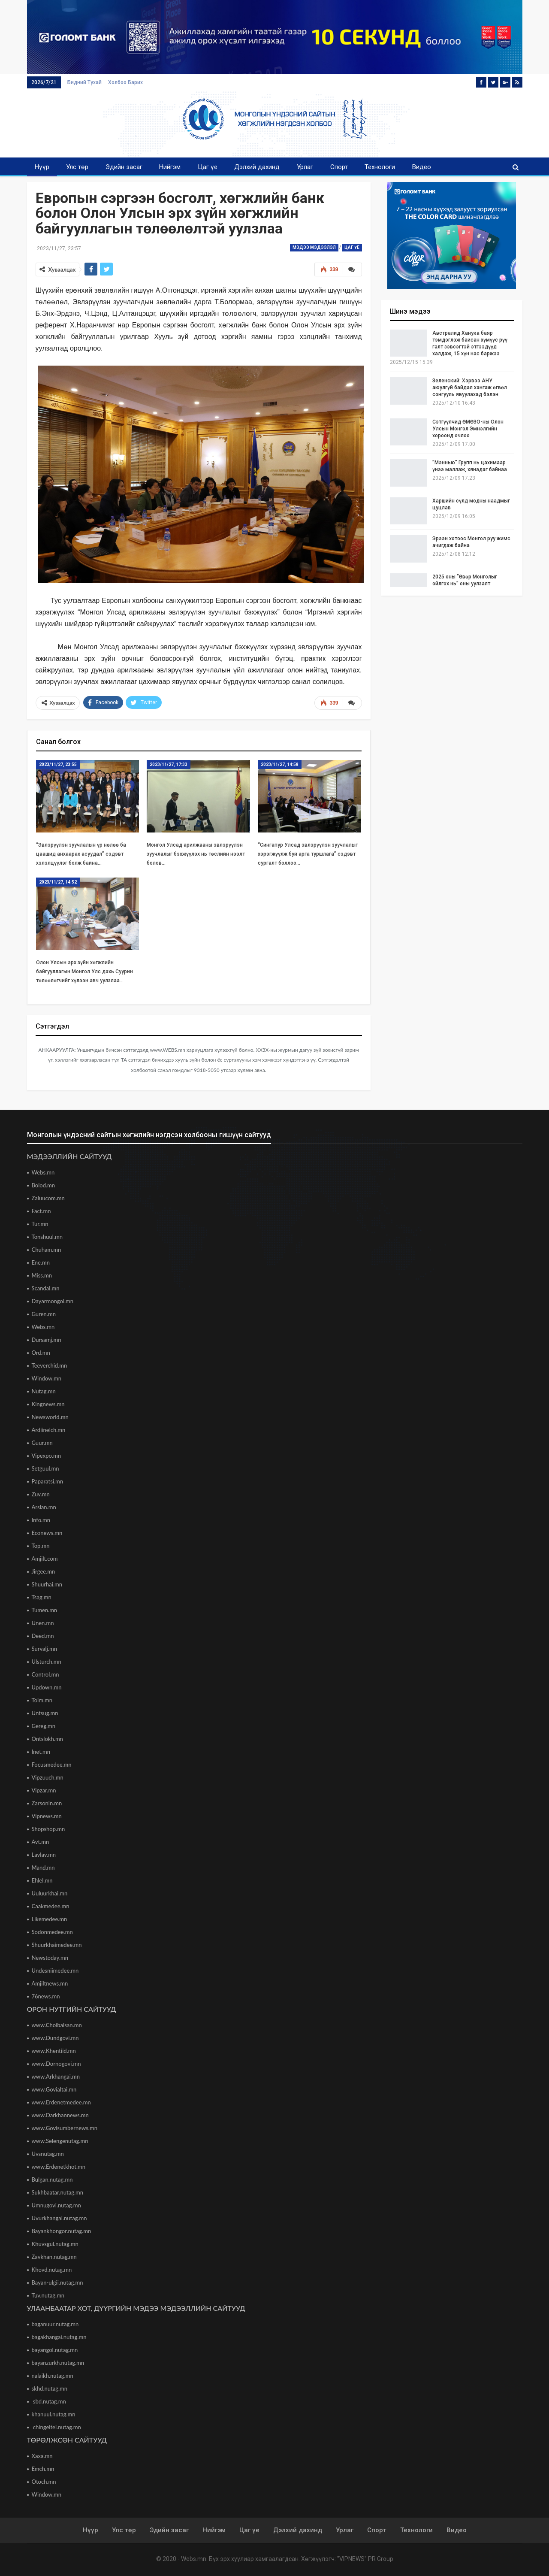 This screenshot has width=549, height=2576. I want to click on bayangol.nutag.mn, so click(55, 2349).